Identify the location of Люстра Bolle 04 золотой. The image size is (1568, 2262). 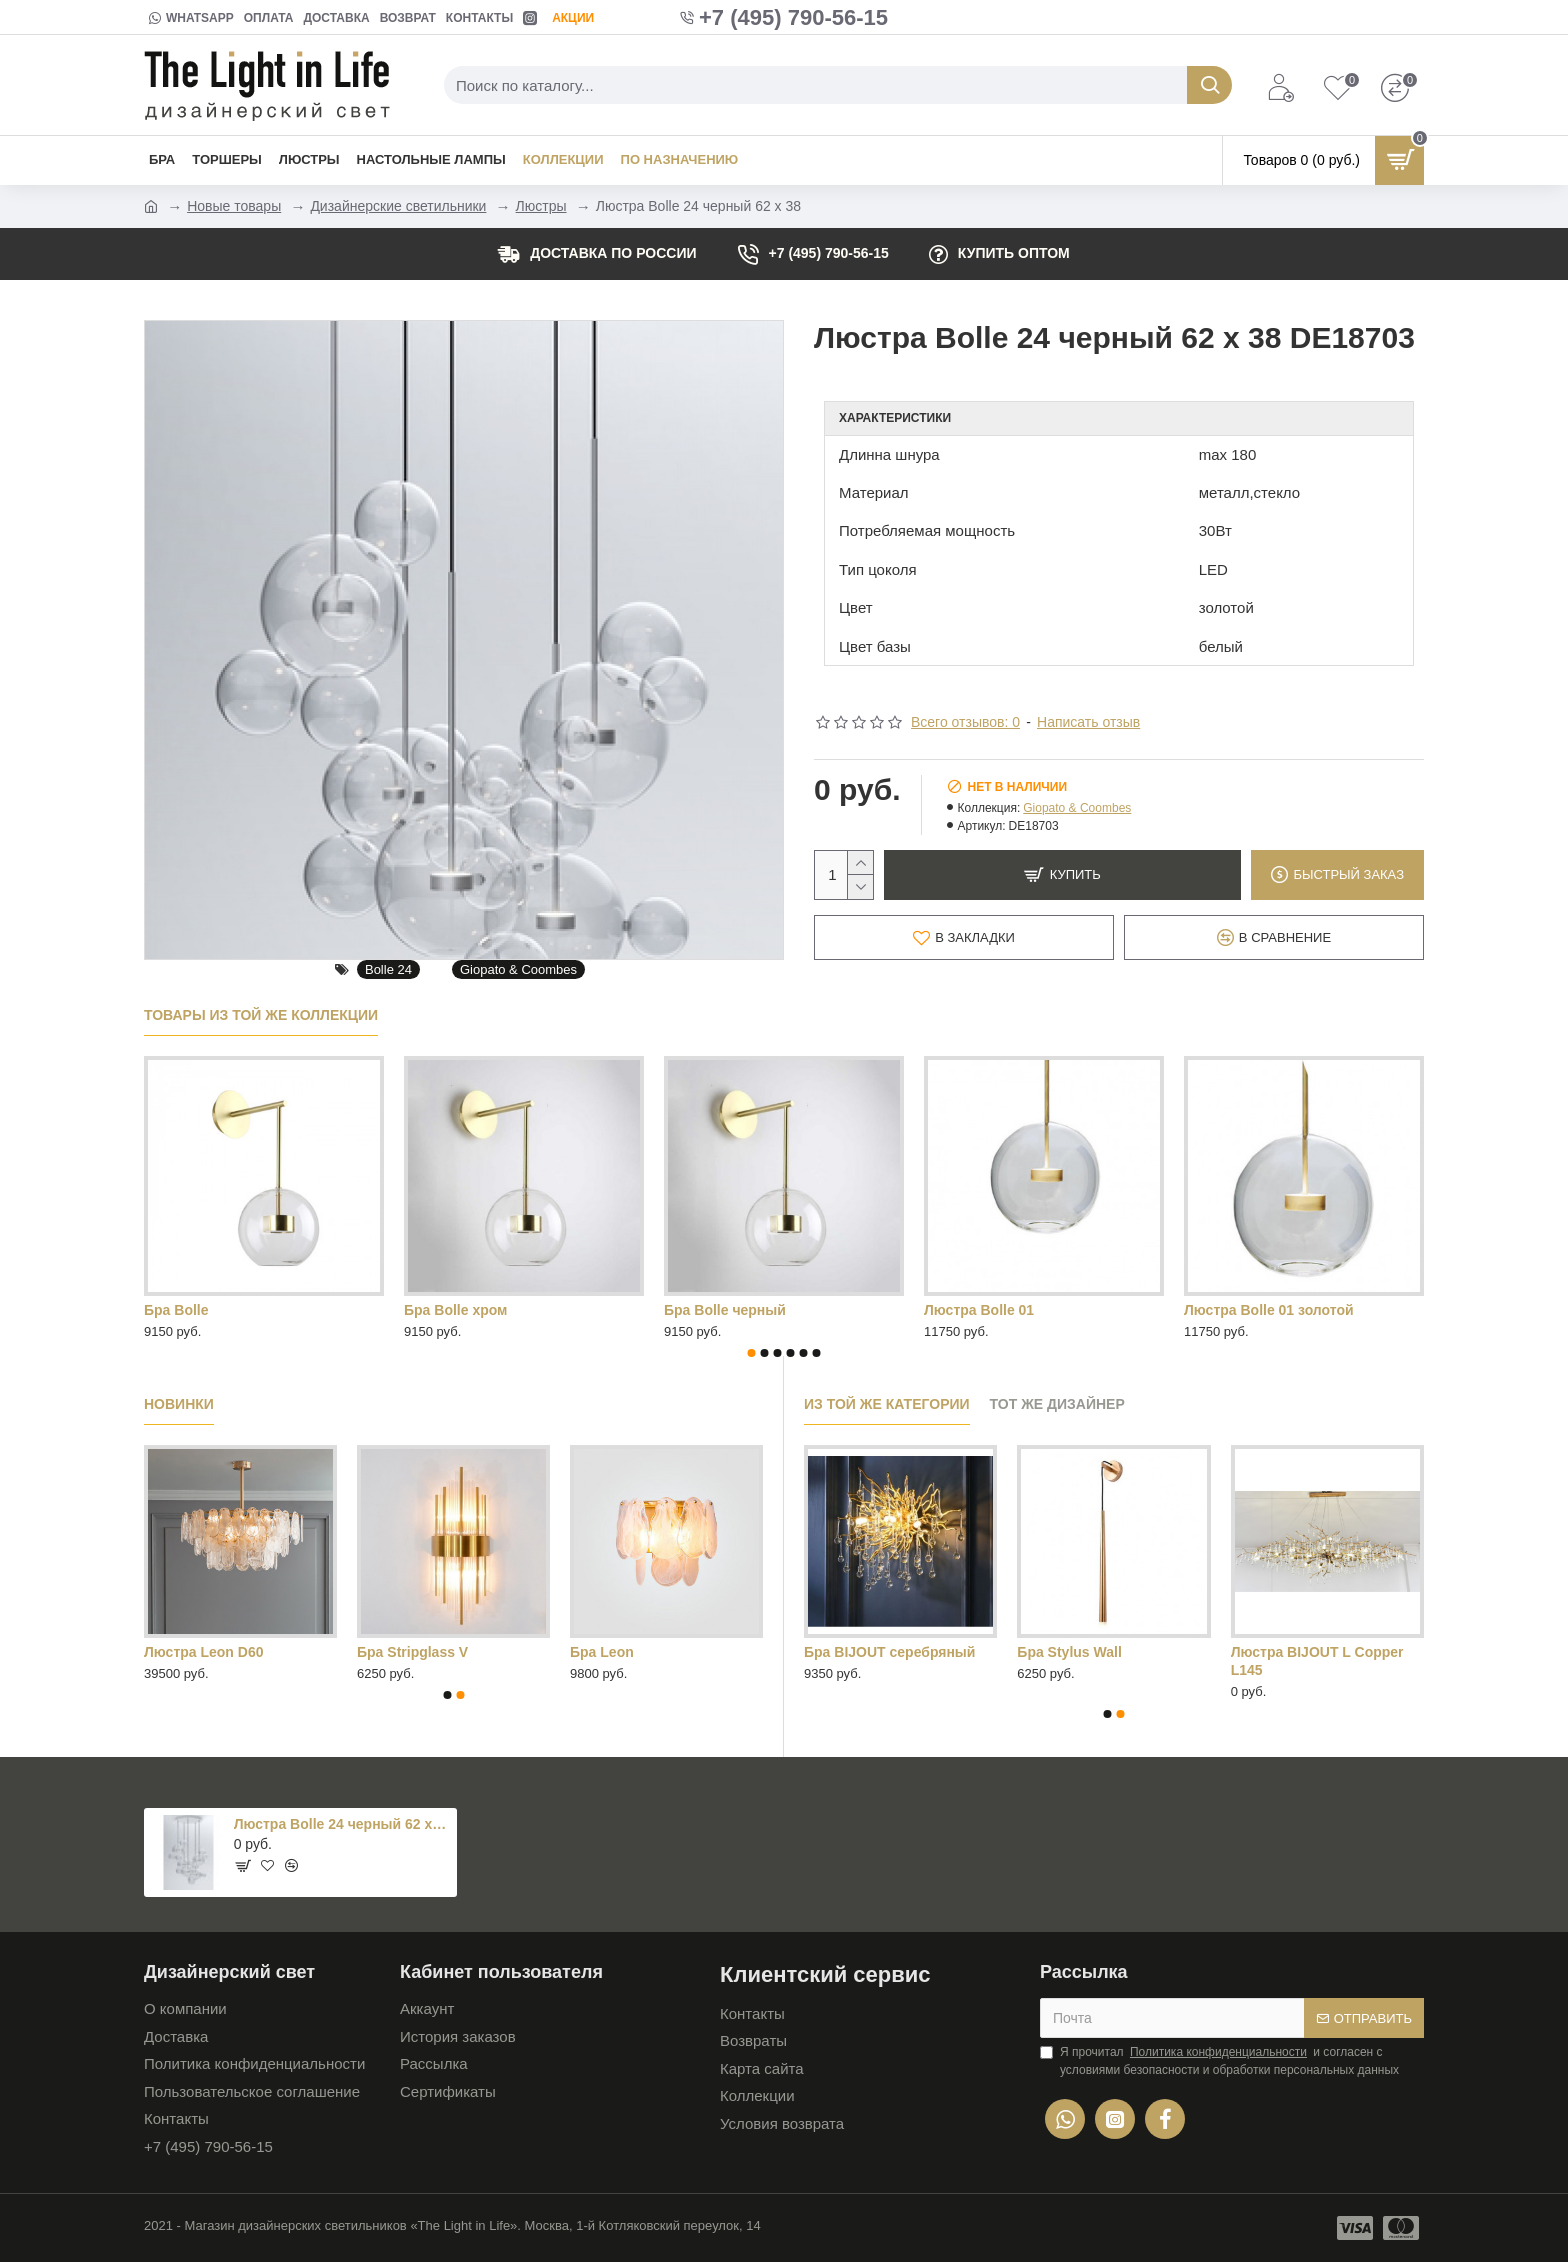
(749, 1310).